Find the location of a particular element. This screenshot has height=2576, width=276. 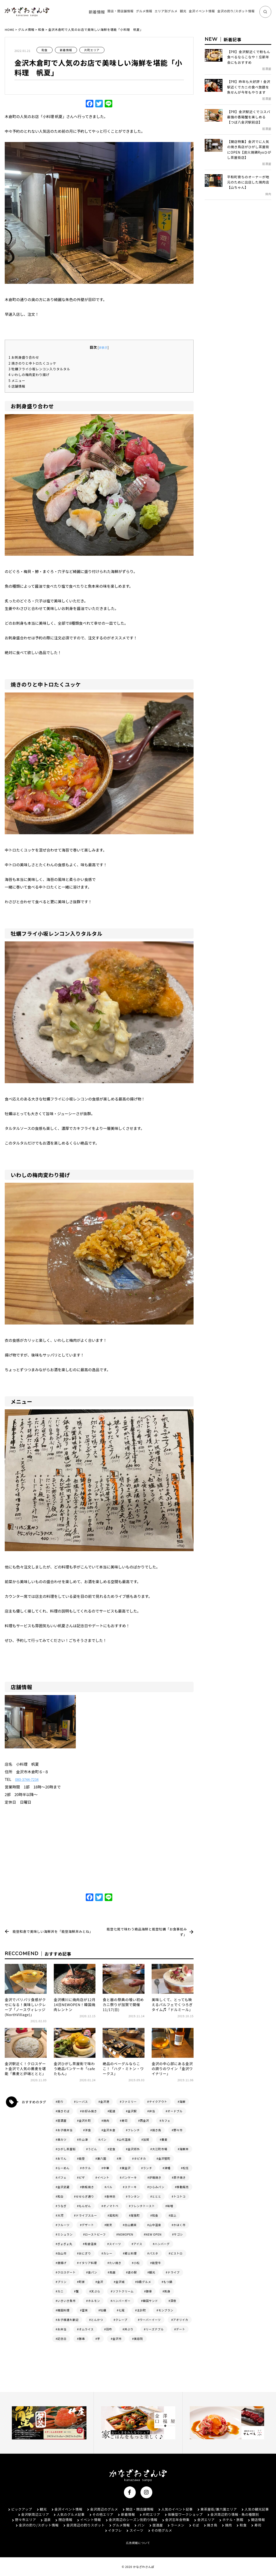

デート is located at coordinates (180, 2329).